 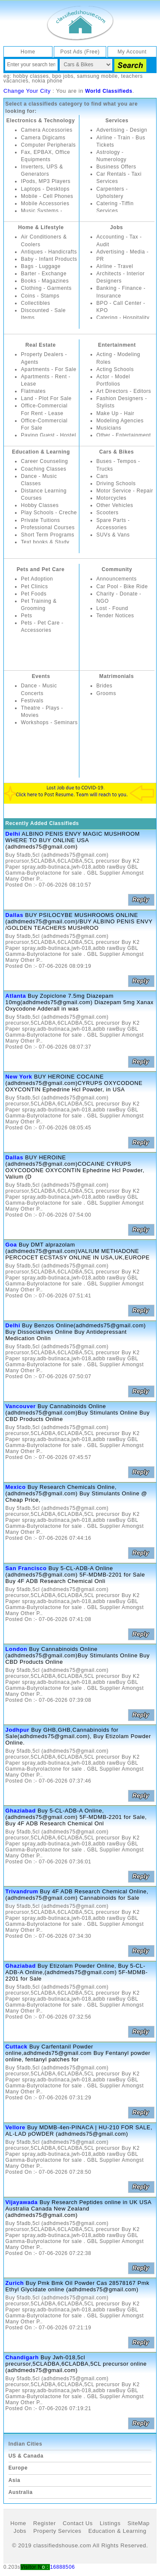 What do you see at coordinates (114, 505) in the screenshot?
I see `Other Vehicles` at bounding box center [114, 505].